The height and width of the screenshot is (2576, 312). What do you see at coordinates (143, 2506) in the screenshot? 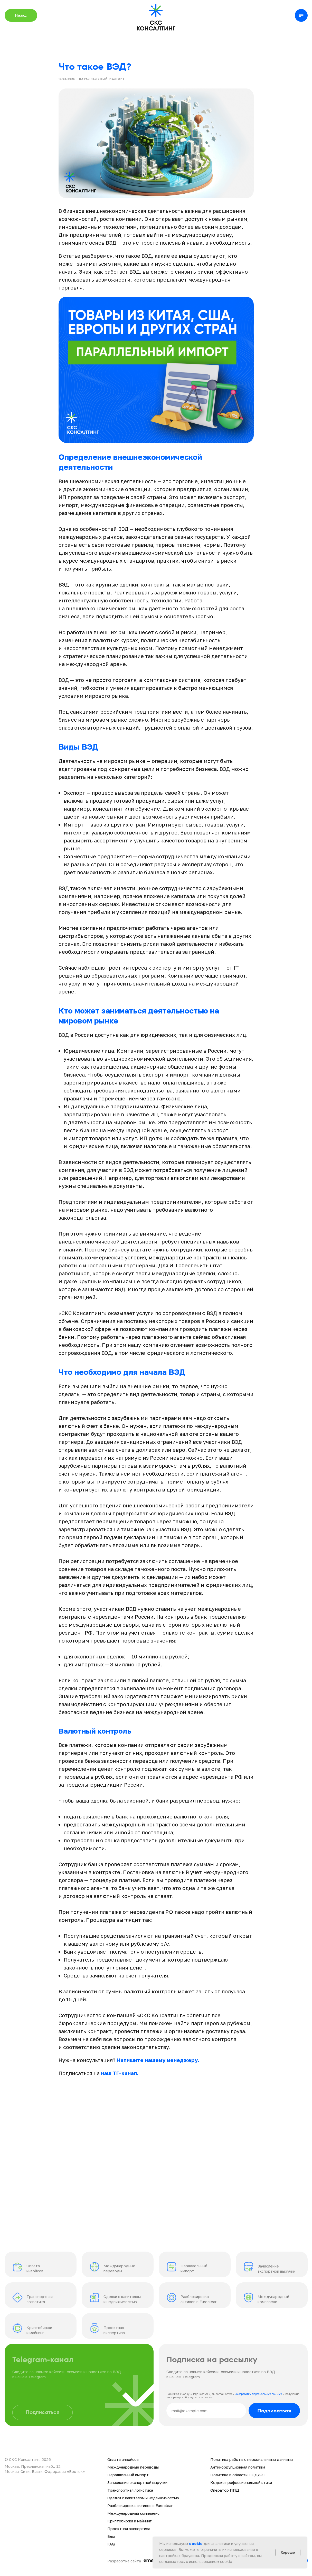
I see `Сделки с капиталом и недвижимостью` at bounding box center [143, 2506].